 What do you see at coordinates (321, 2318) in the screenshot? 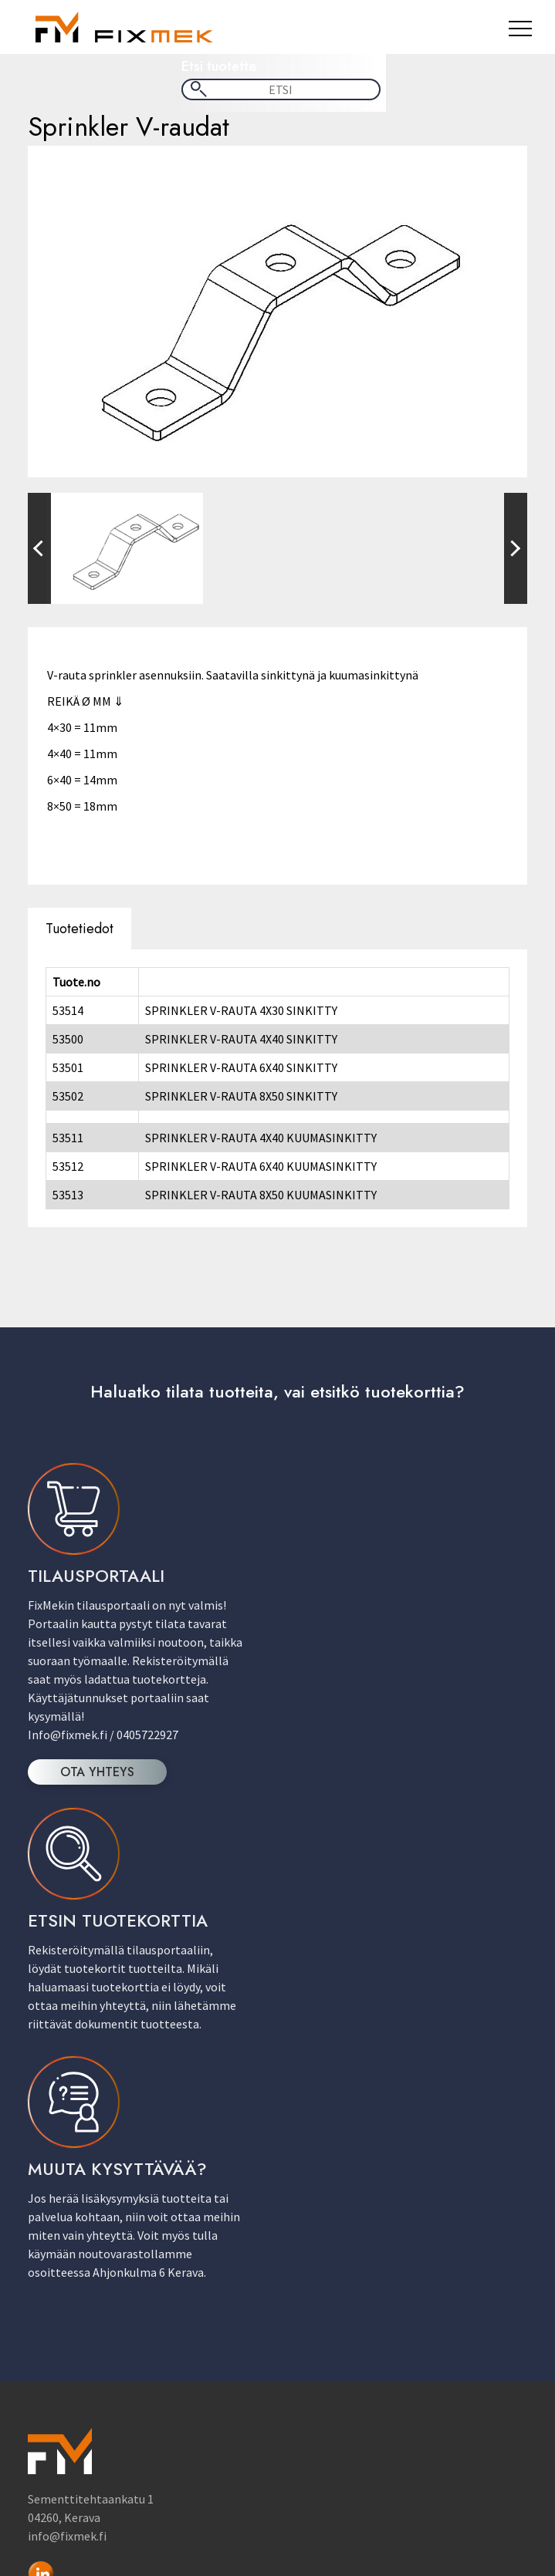
I see `LV-Tuotteet` at bounding box center [321, 2318].